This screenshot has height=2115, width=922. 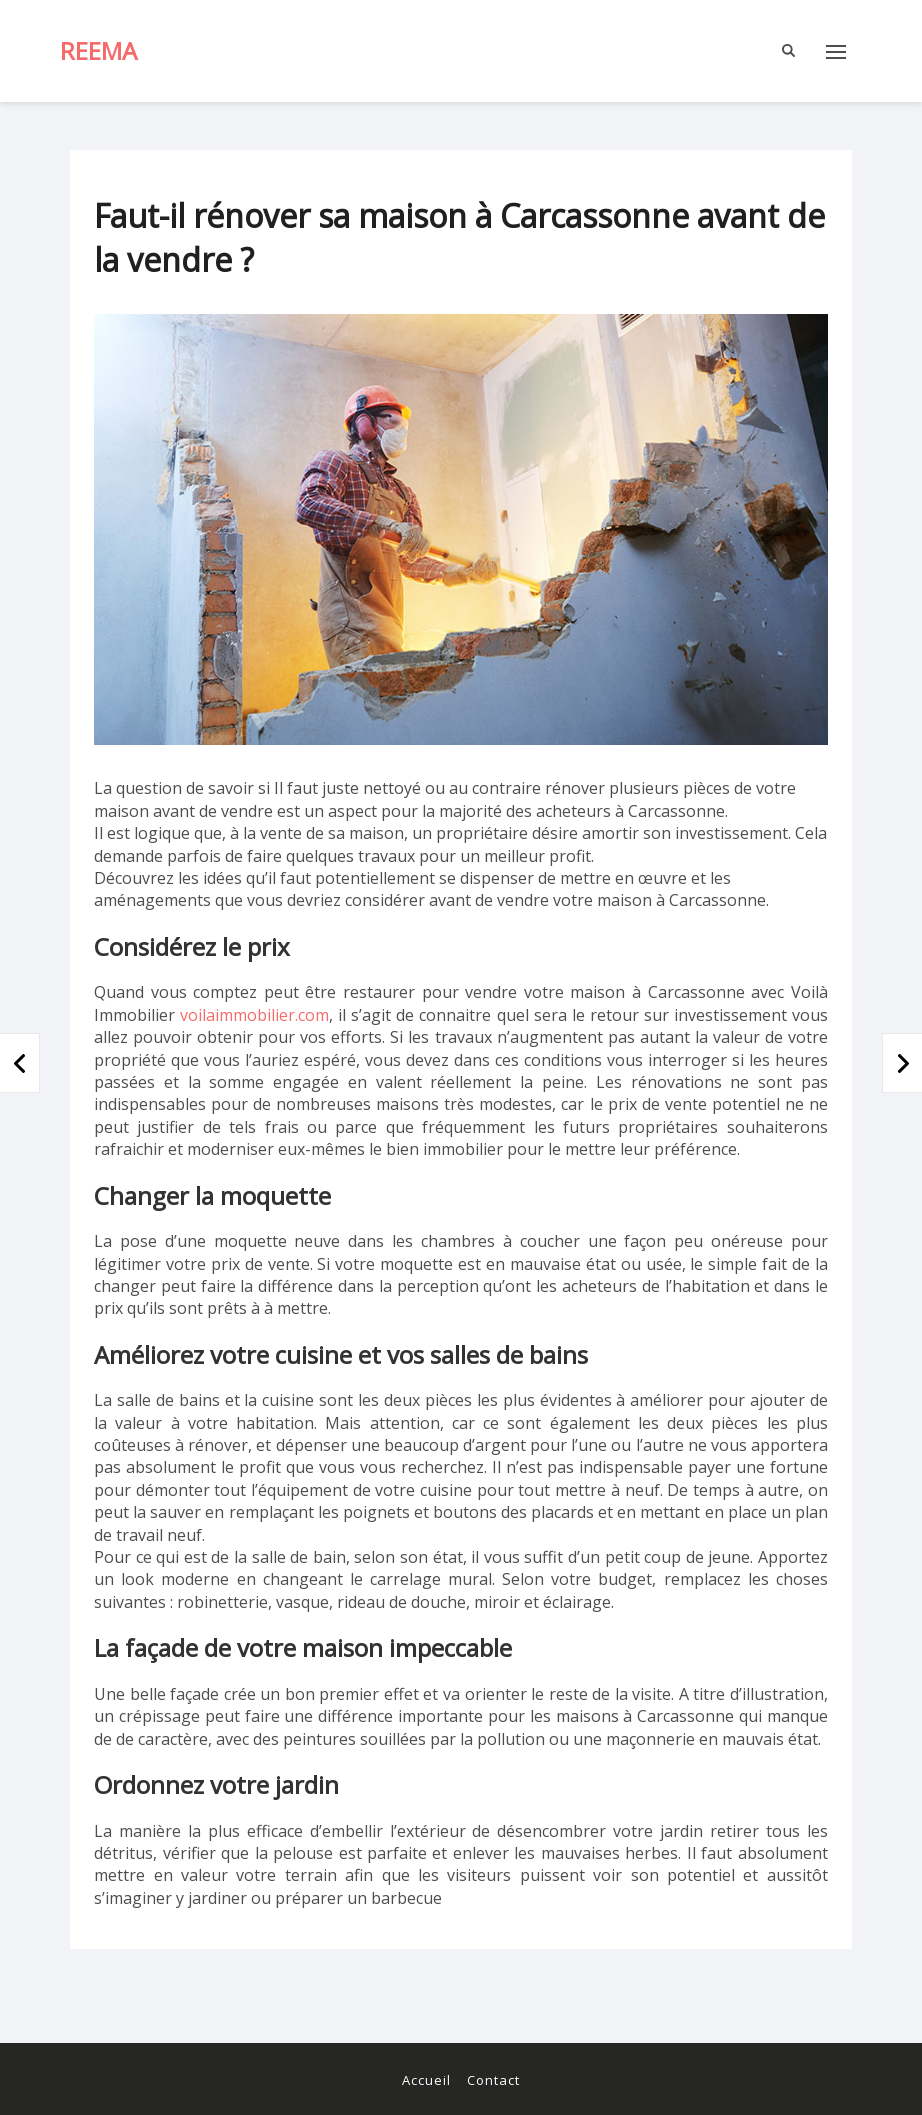 I want to click on voilaimmobilier.com, so click(x=254, y=1015).